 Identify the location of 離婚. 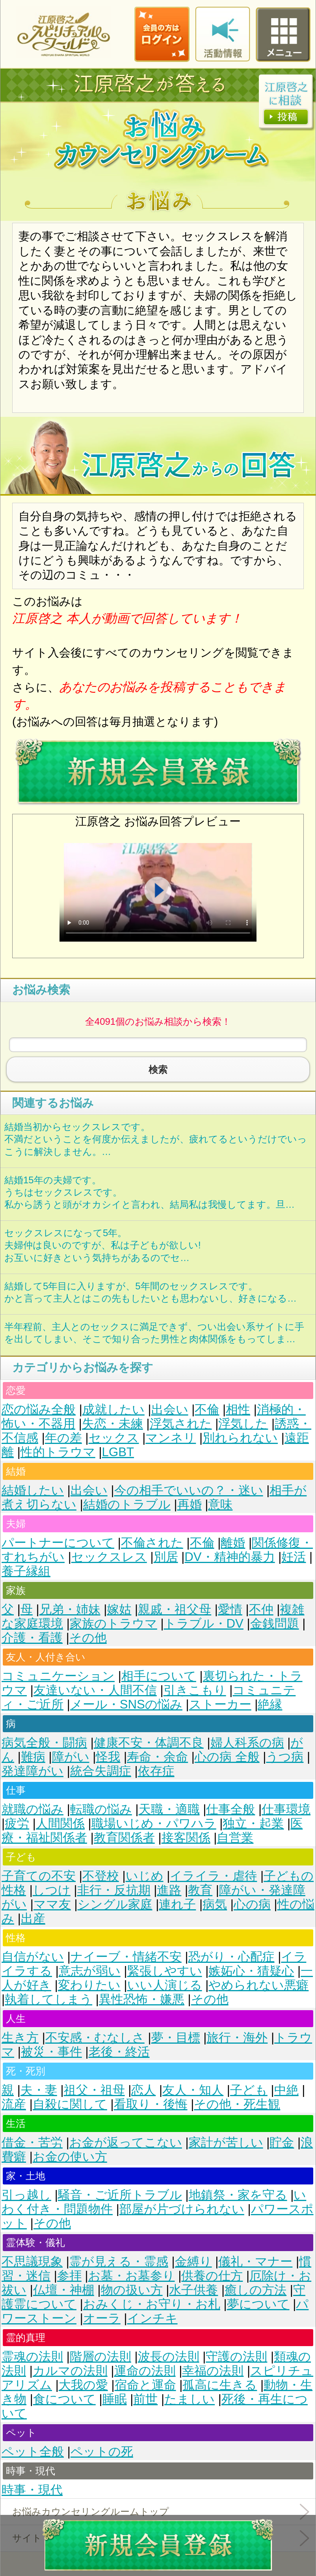
(233, 1543).